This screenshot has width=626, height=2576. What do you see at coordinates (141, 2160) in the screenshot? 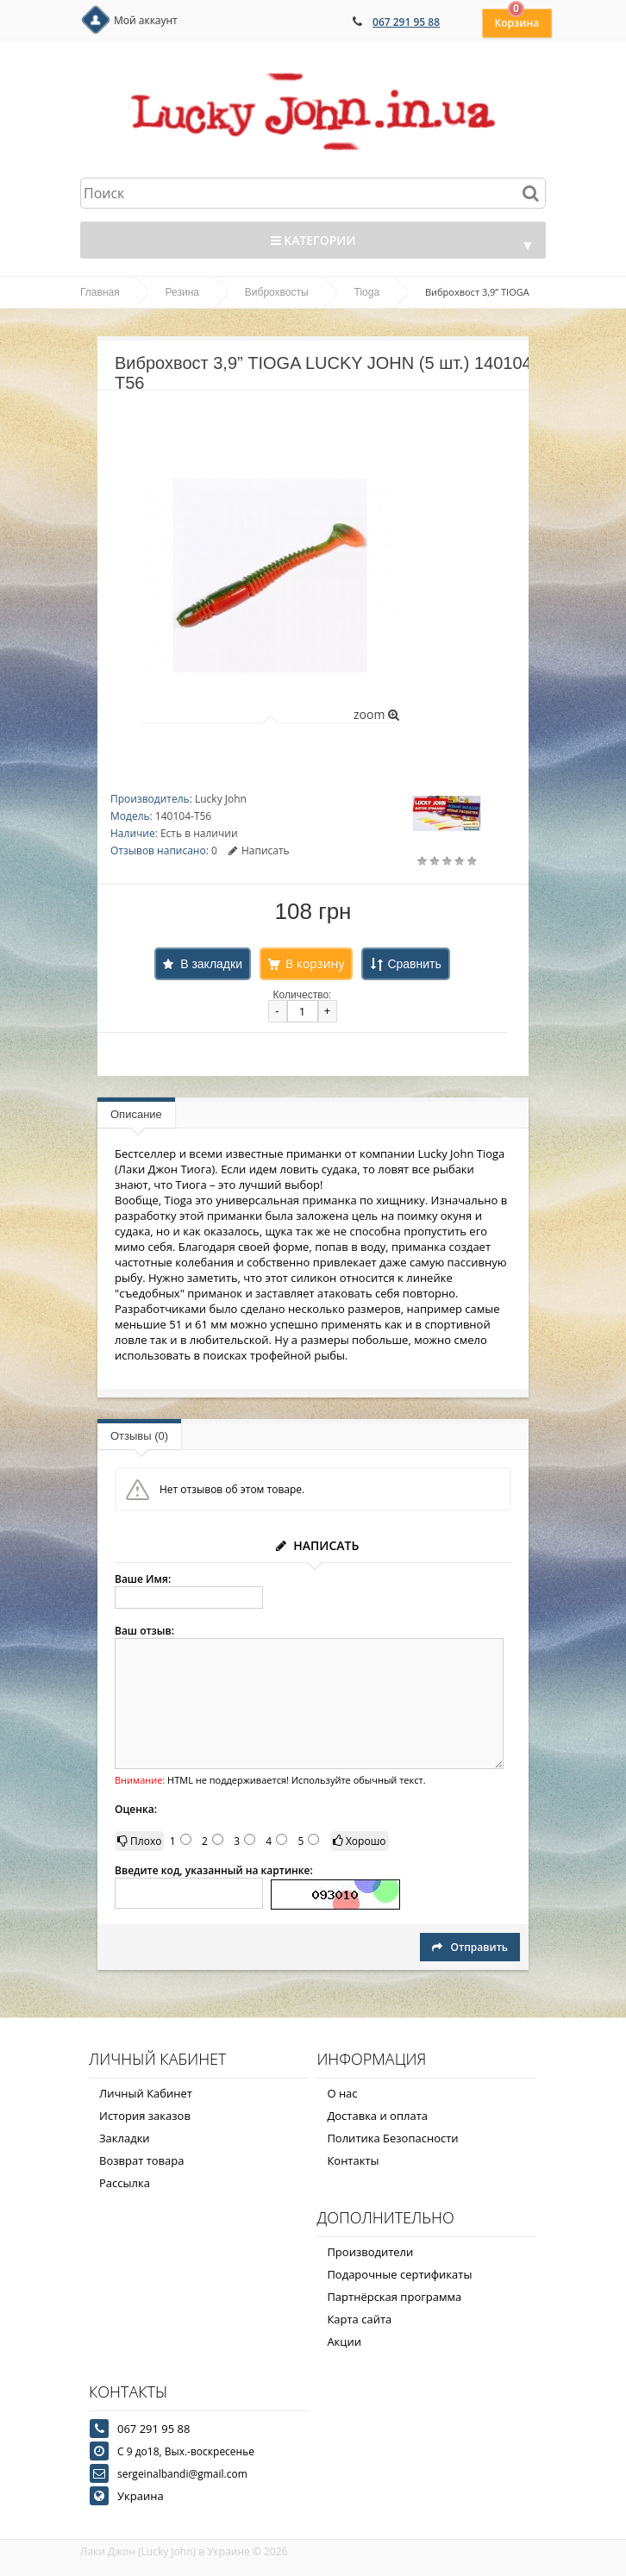
I see `Возврат товара` at bounding box center [141, 2160].